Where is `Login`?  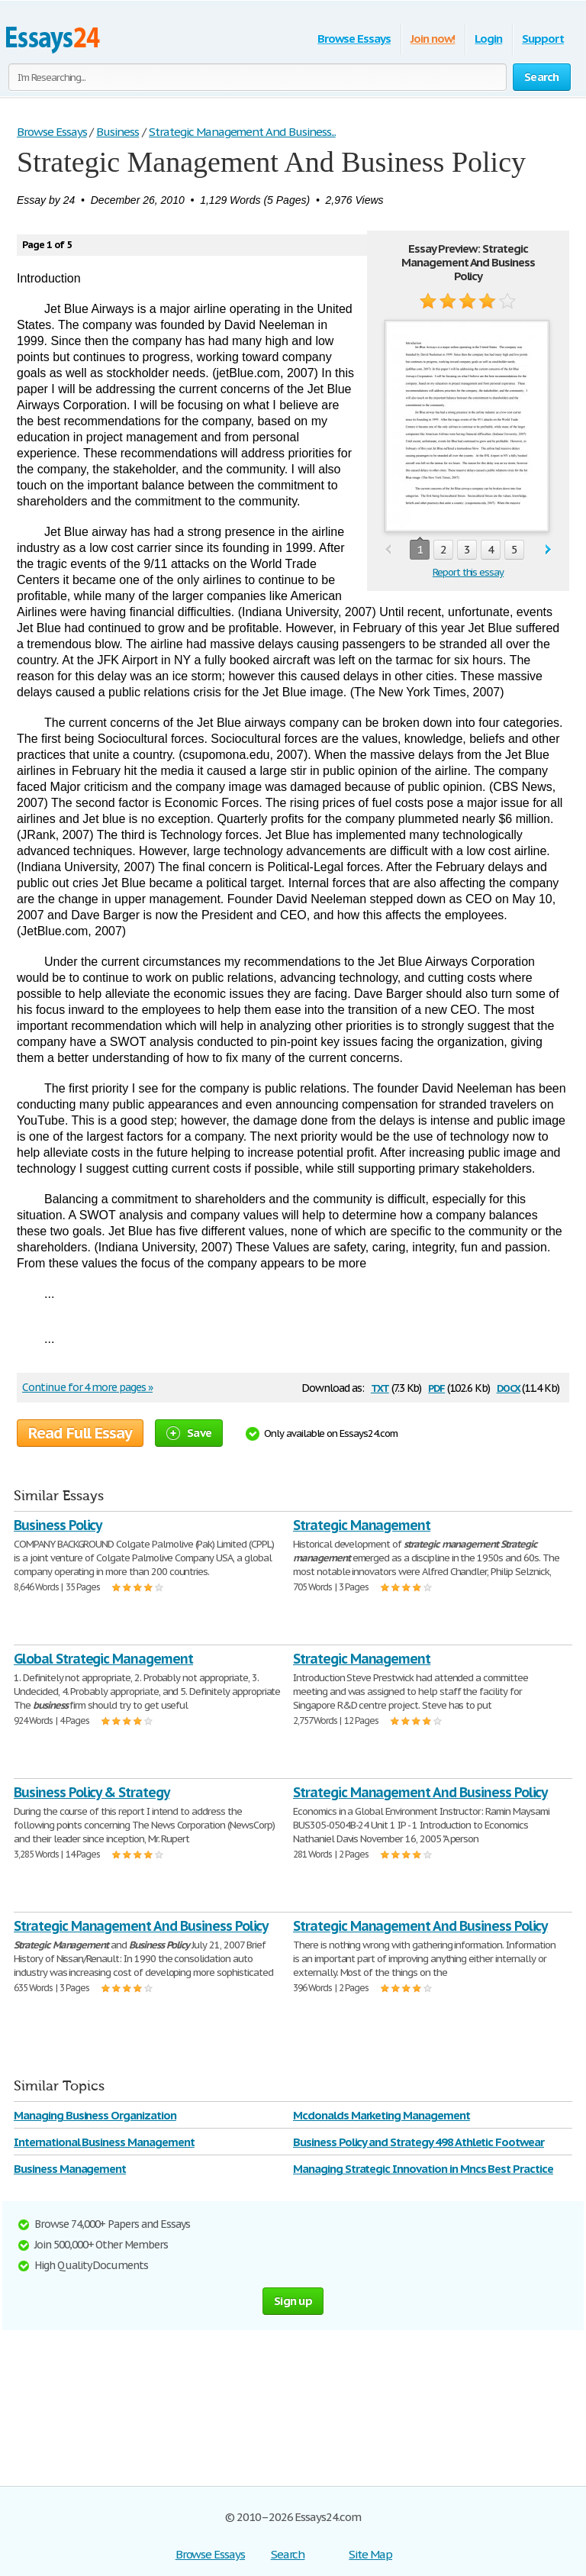 Login is located at coordinates (488, 38).